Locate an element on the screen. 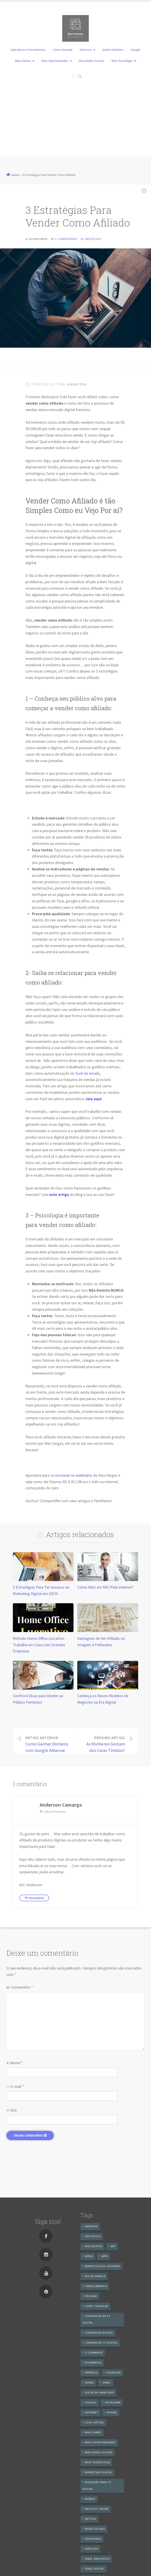 This screenshot has height=2576, width=151. Diversos is located at coordinates (86, 50).